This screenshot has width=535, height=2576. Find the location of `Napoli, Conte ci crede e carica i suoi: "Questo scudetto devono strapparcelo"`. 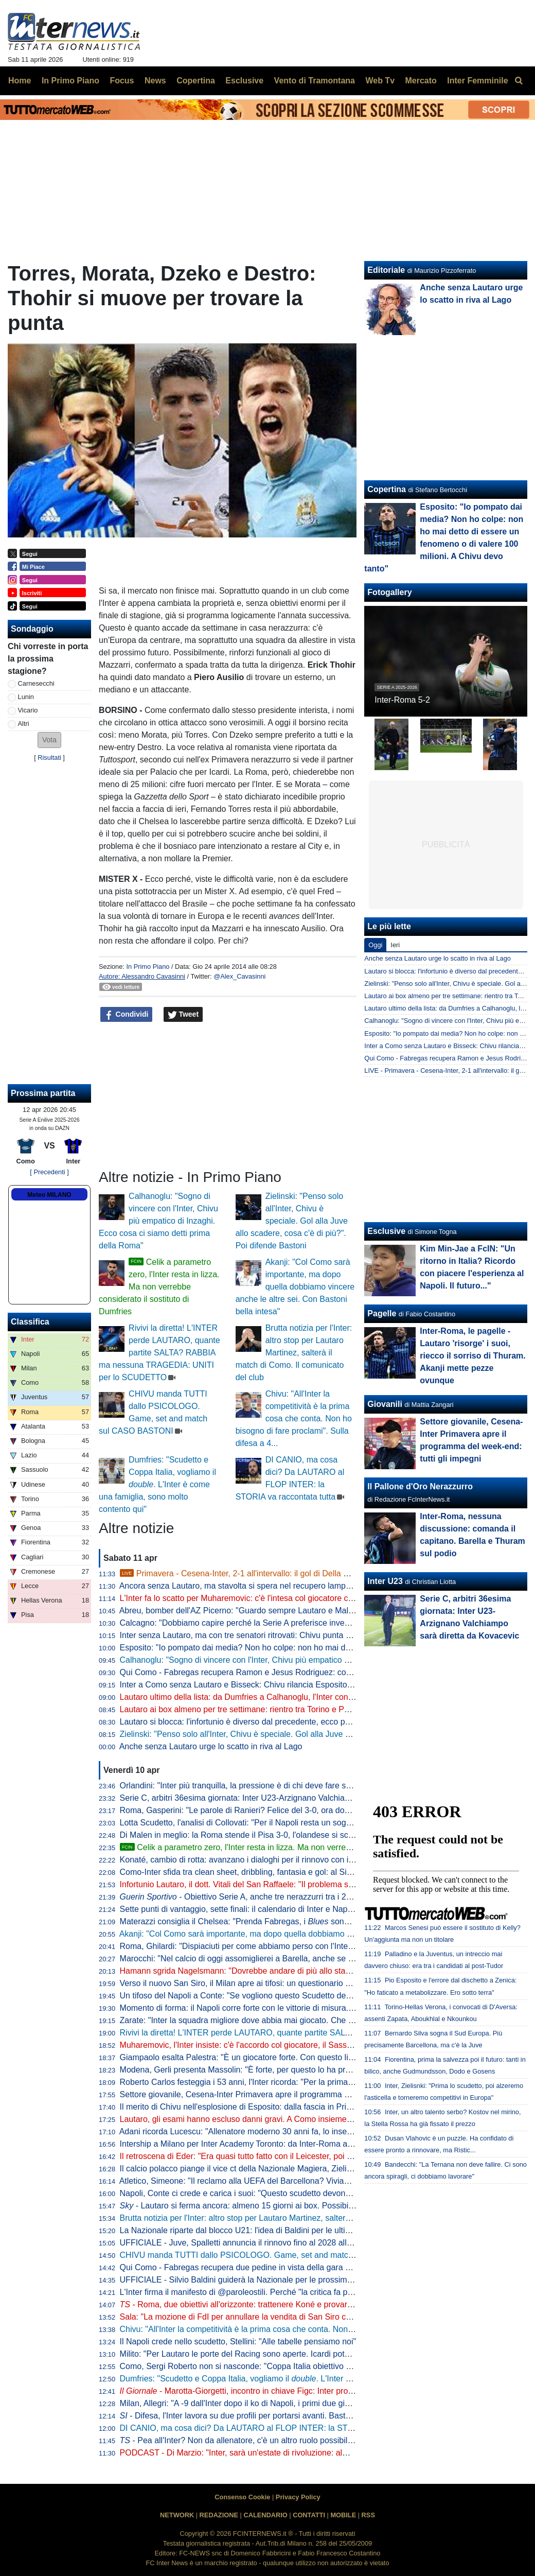

Napoli, Conte ci crede e carica i suoi: "Questo scudetto devono strapparcelo" is located at coordinates (260, 2193).